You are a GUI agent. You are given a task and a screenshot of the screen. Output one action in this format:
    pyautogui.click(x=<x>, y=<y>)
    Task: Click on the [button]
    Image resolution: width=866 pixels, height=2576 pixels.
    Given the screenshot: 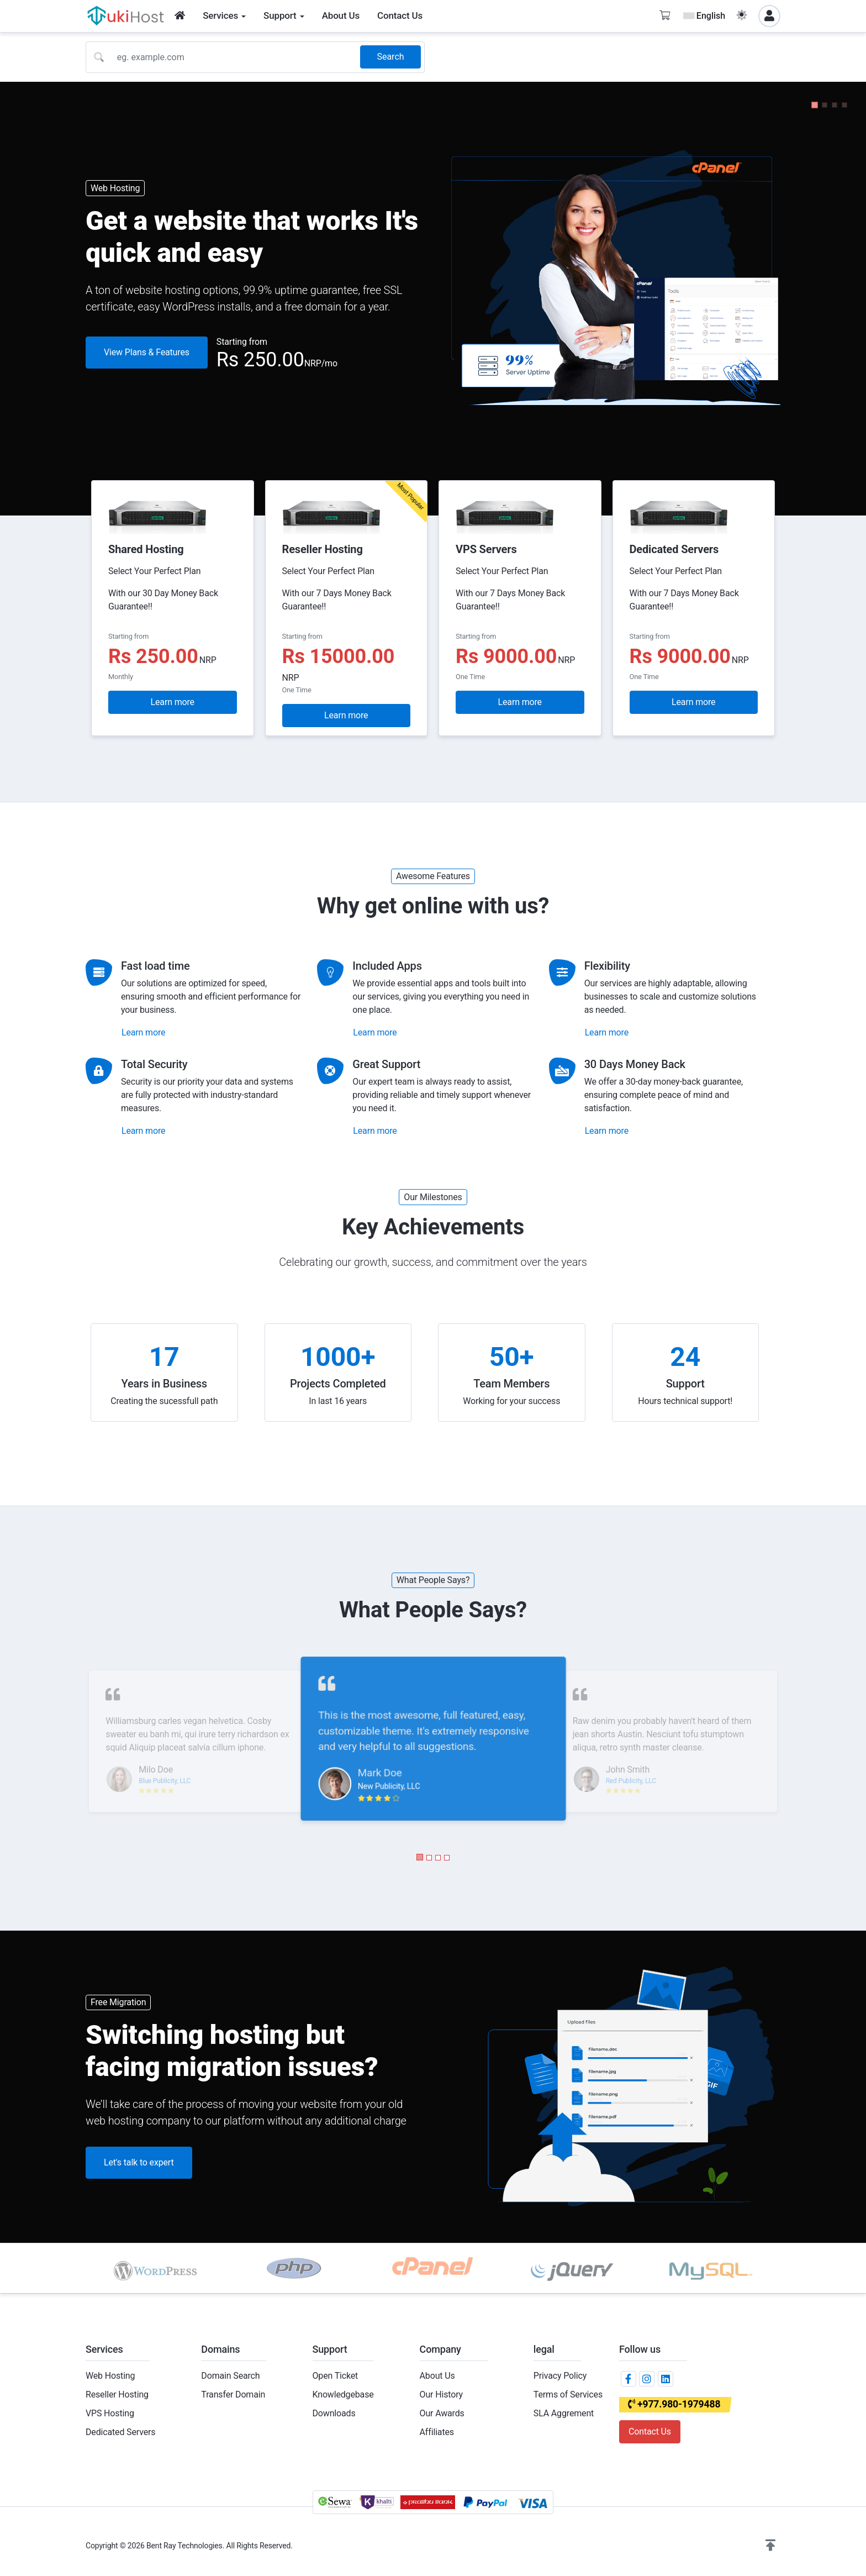 What is the action you would take?
    pyautogui.click(x=814, y=105)
    